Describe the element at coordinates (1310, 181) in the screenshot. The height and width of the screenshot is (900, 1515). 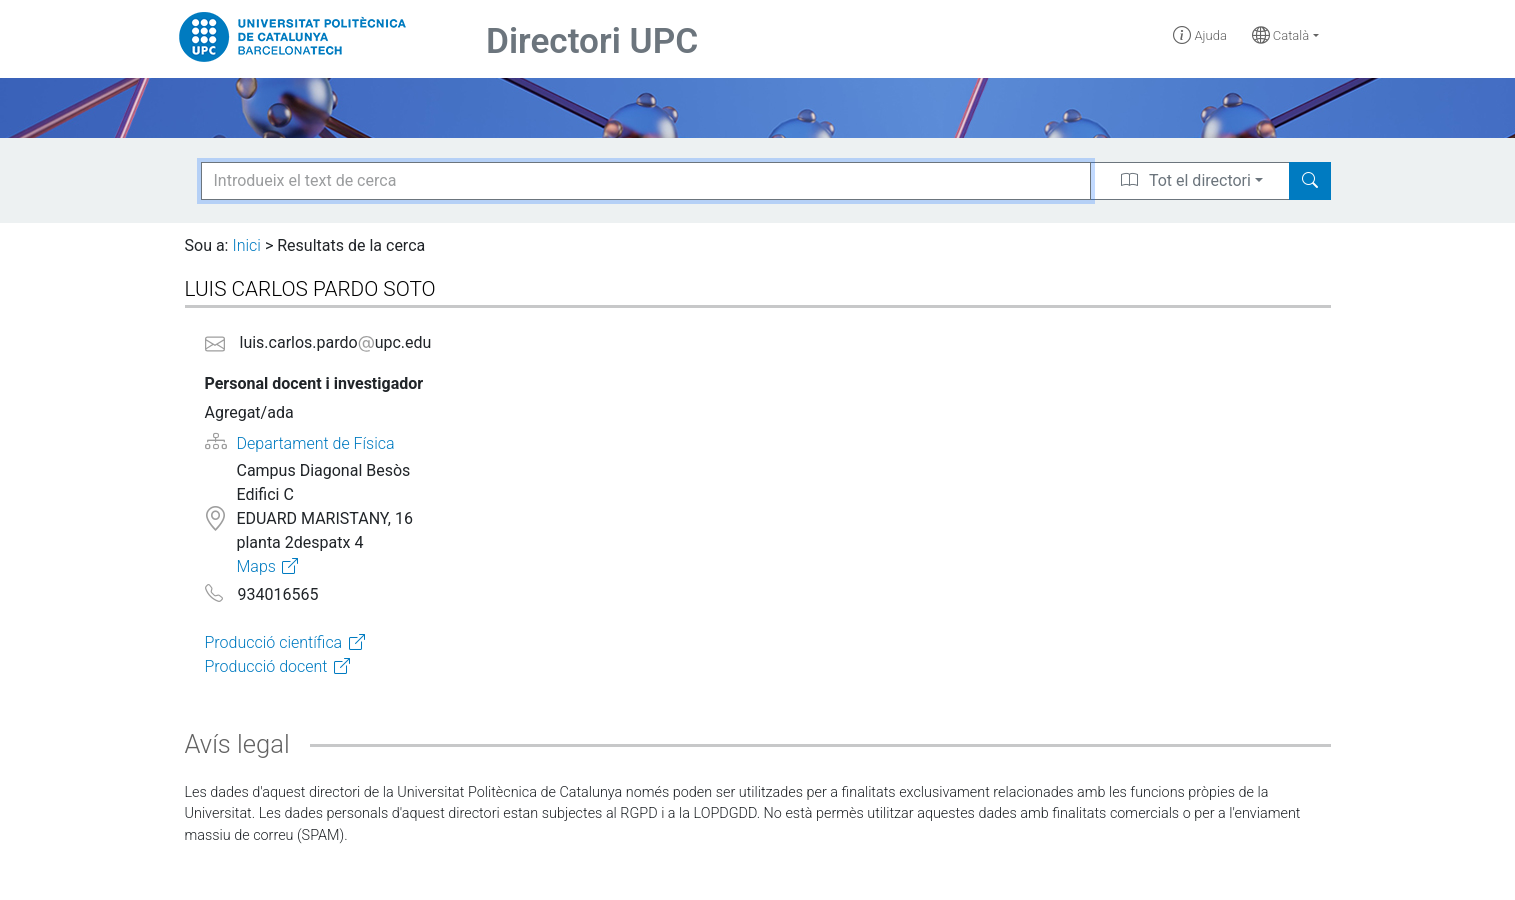
I see `[Search]` at that location.